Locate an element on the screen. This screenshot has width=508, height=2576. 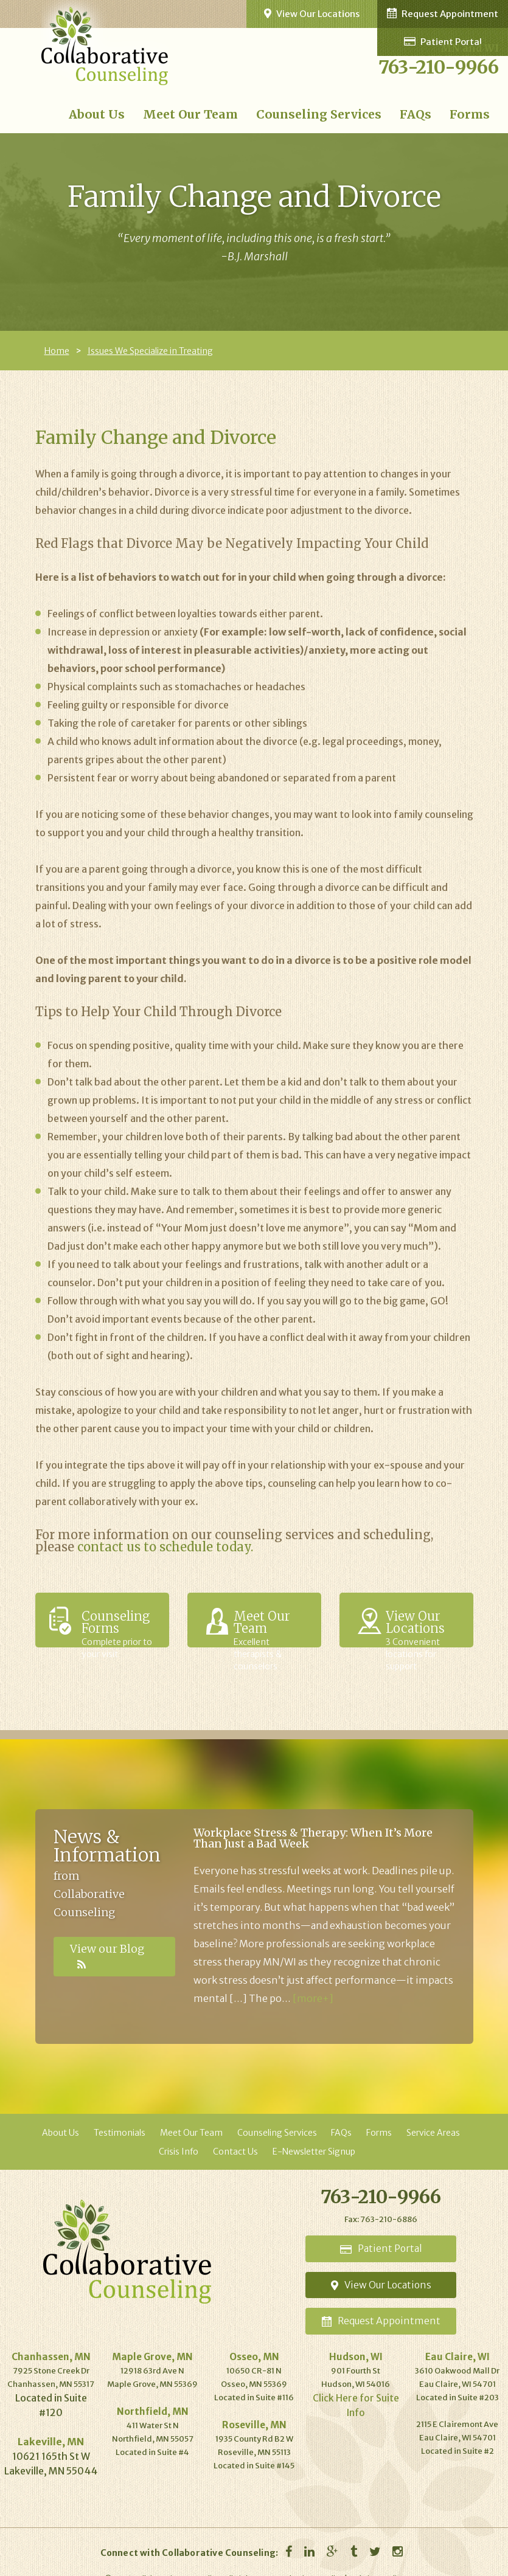
Privacy Policy is located at coordinates (318, 2559).